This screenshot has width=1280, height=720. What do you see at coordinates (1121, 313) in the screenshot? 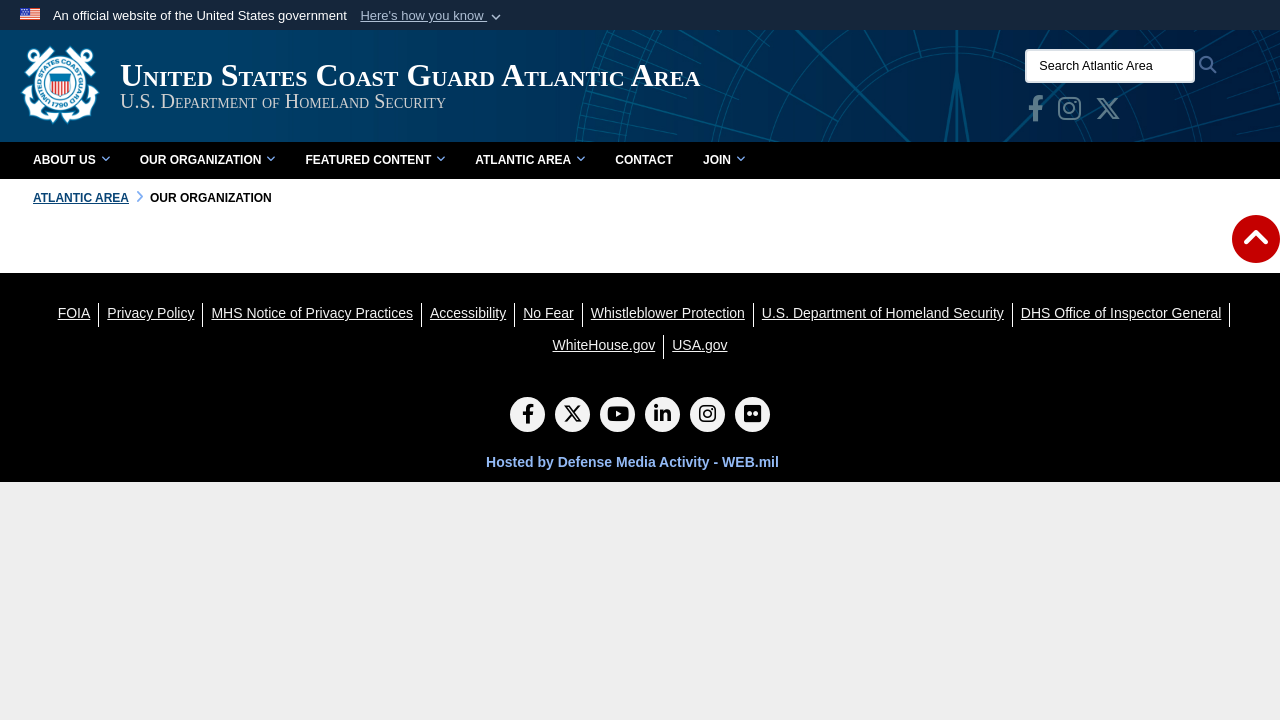
I see `[DHS Office of Inspector General opens in a new window]` at bounding box center [1121, 313].